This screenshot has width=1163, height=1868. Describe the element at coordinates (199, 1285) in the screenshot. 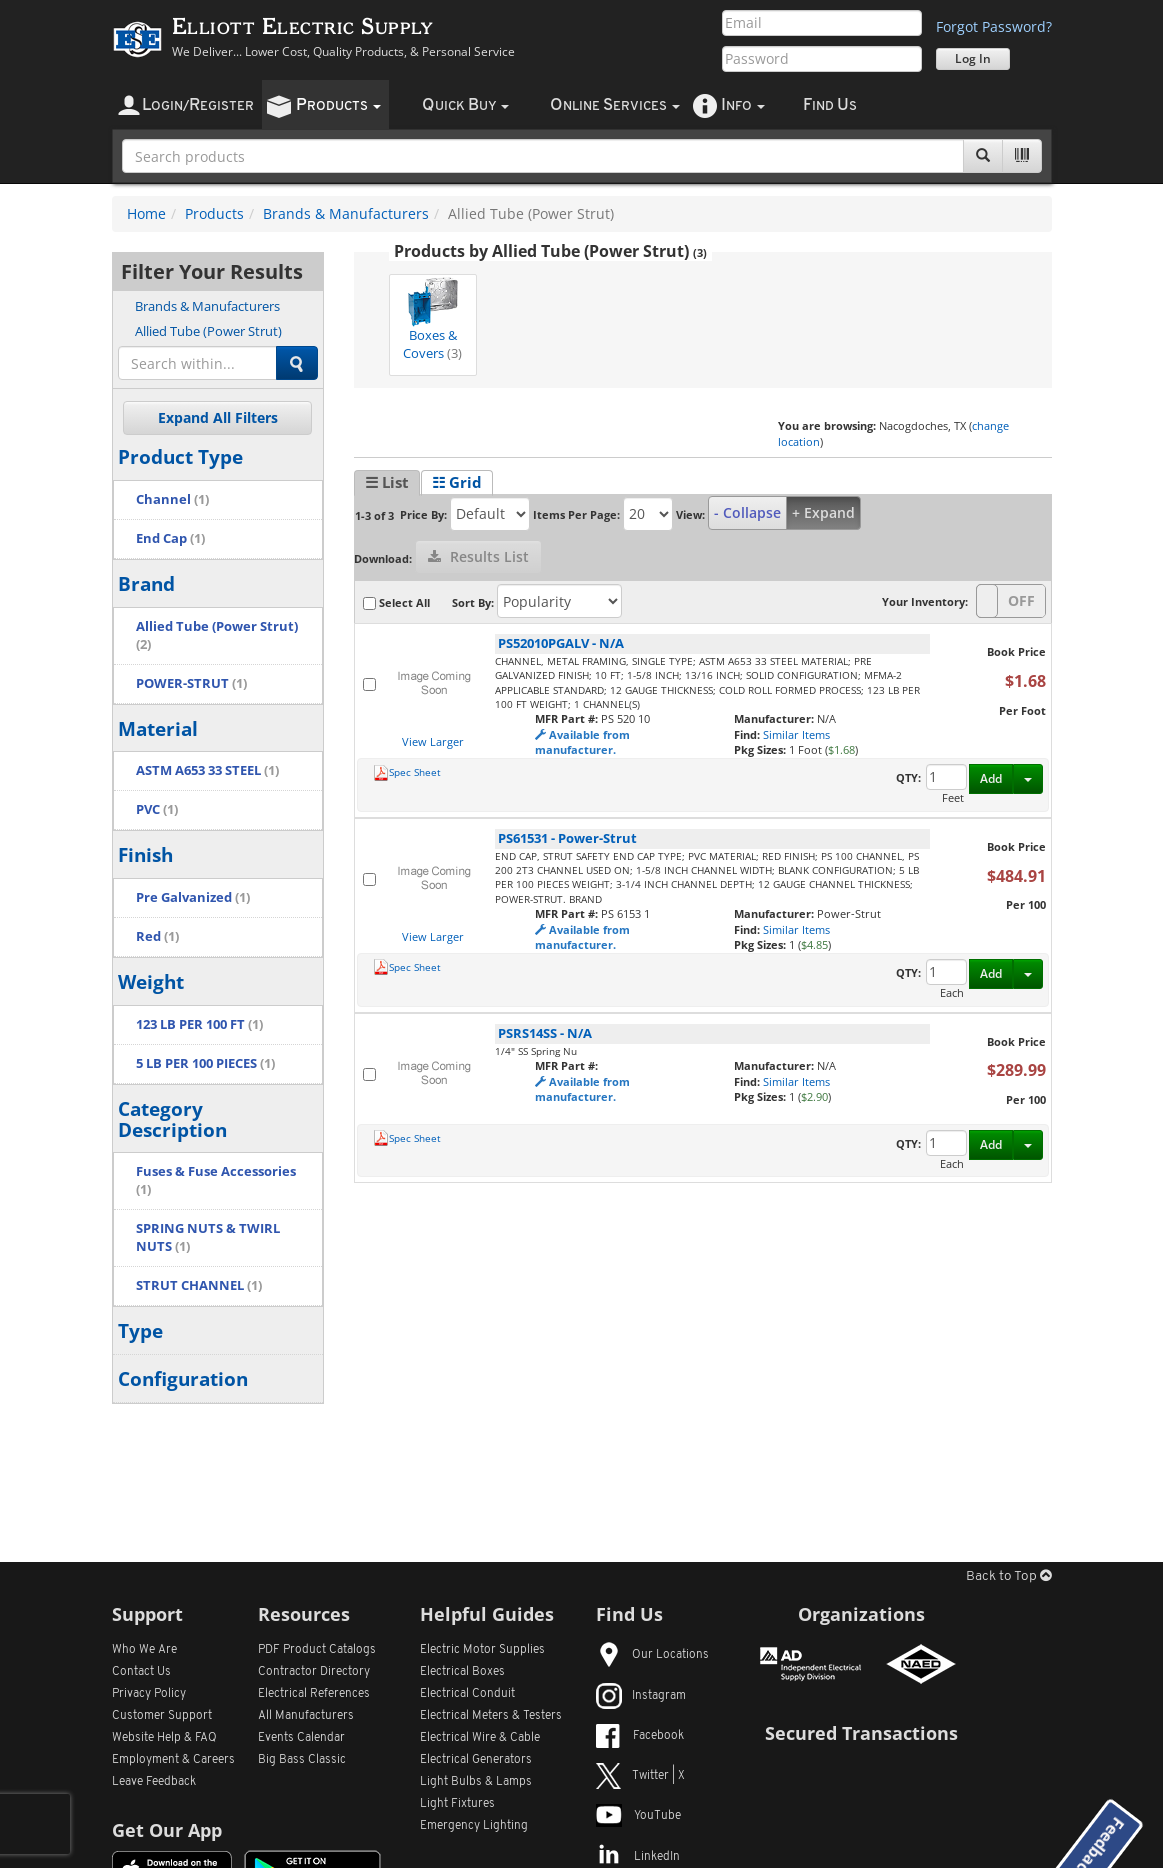

I see `STRUT CHANNEL` at that location.